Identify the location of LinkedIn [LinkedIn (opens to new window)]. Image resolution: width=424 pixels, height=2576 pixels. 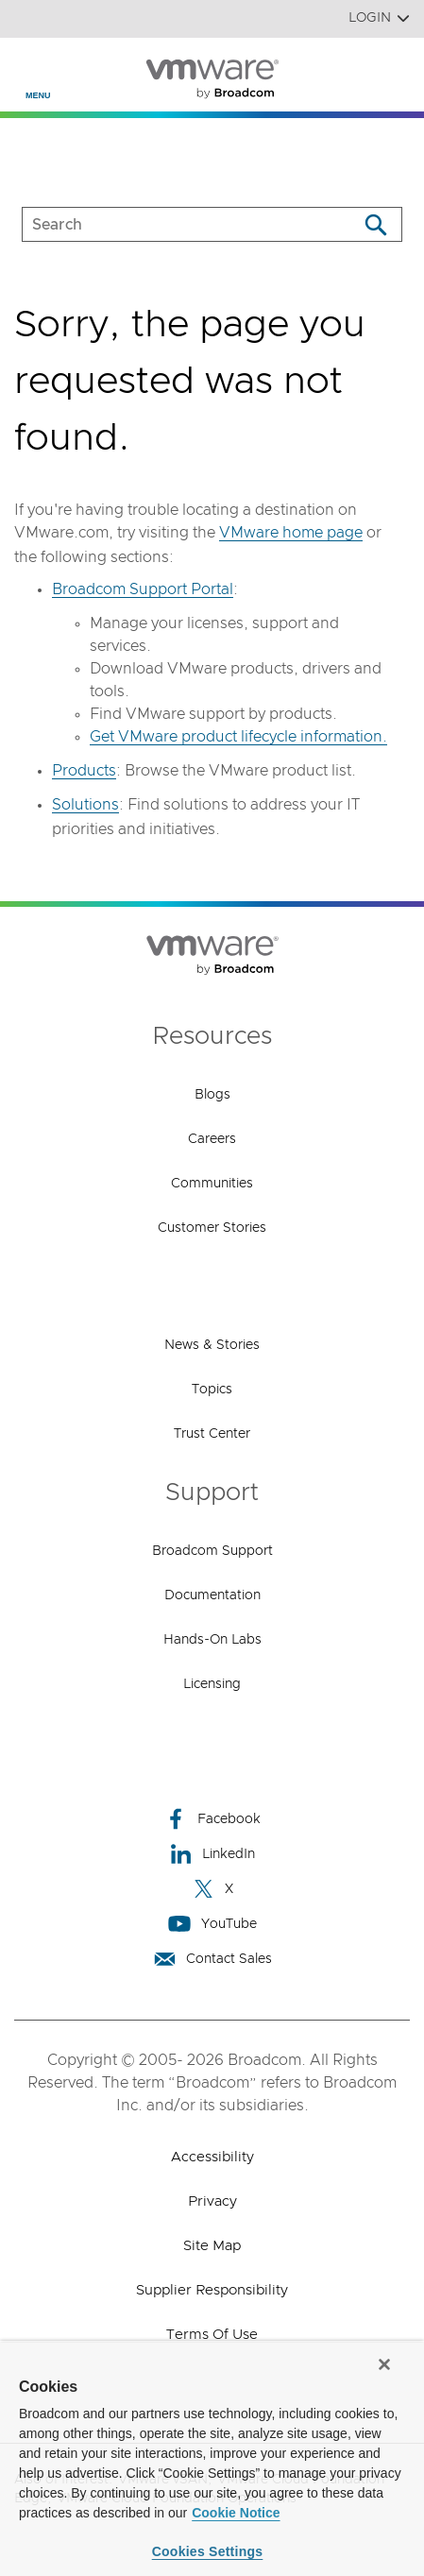
(212, 1854).